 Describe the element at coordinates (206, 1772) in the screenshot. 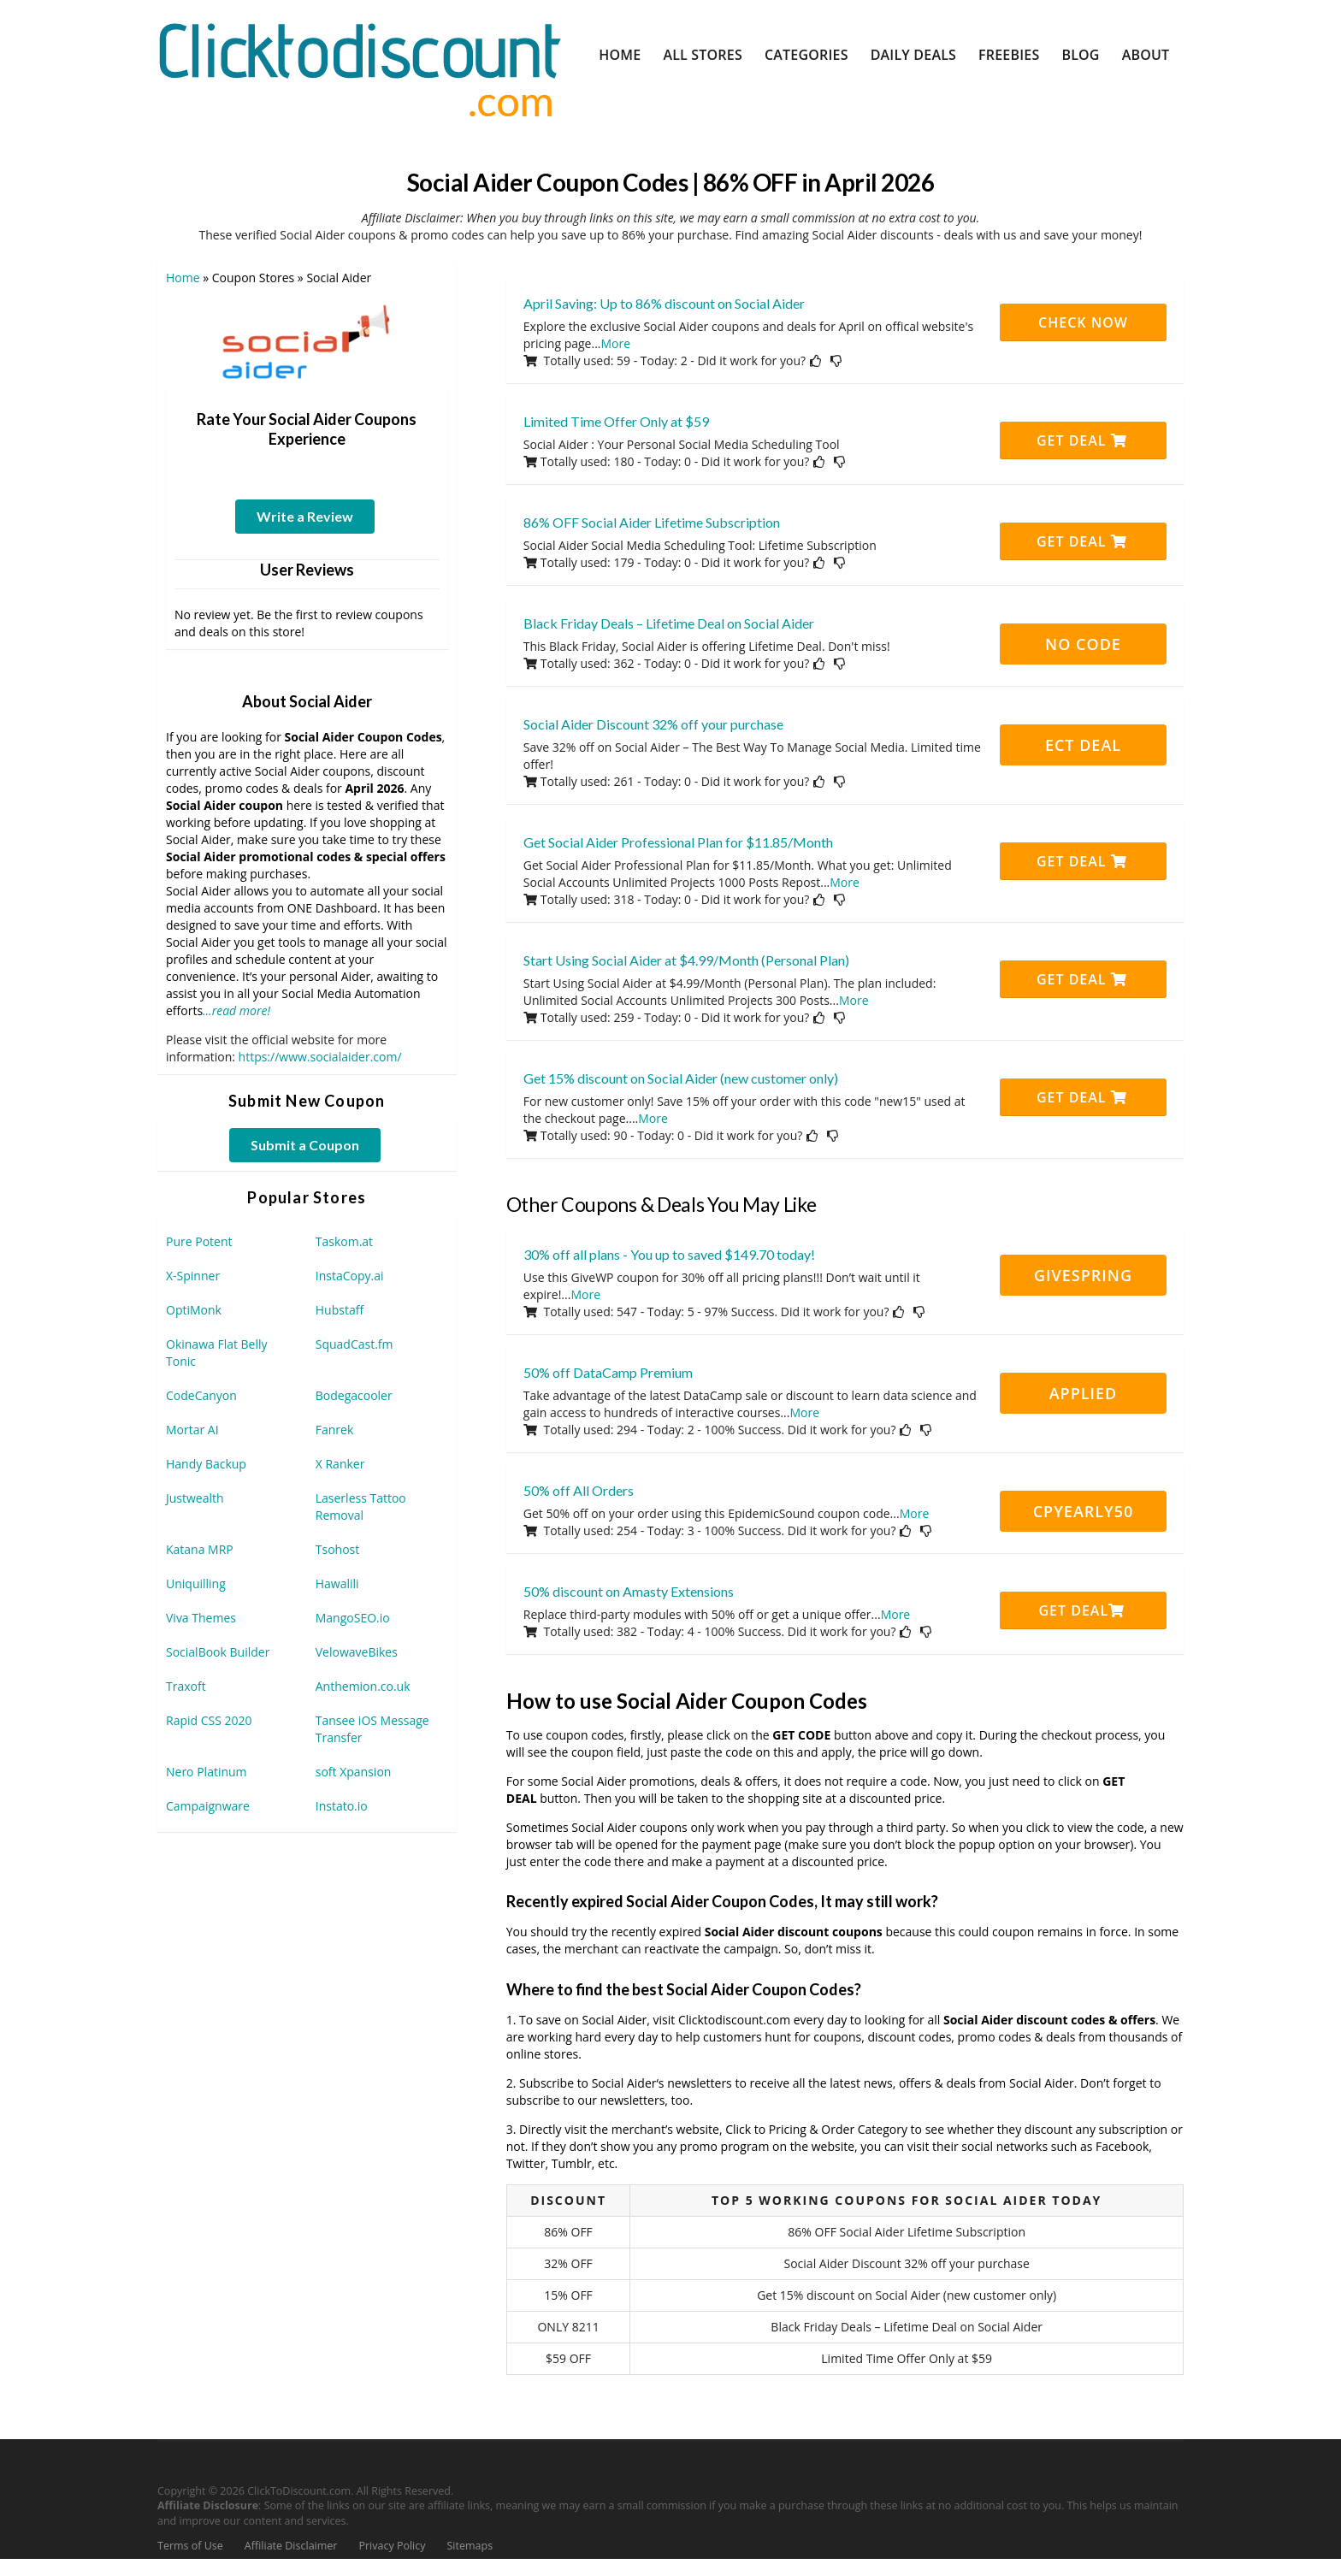

I see `Nero Platinum` at that location.